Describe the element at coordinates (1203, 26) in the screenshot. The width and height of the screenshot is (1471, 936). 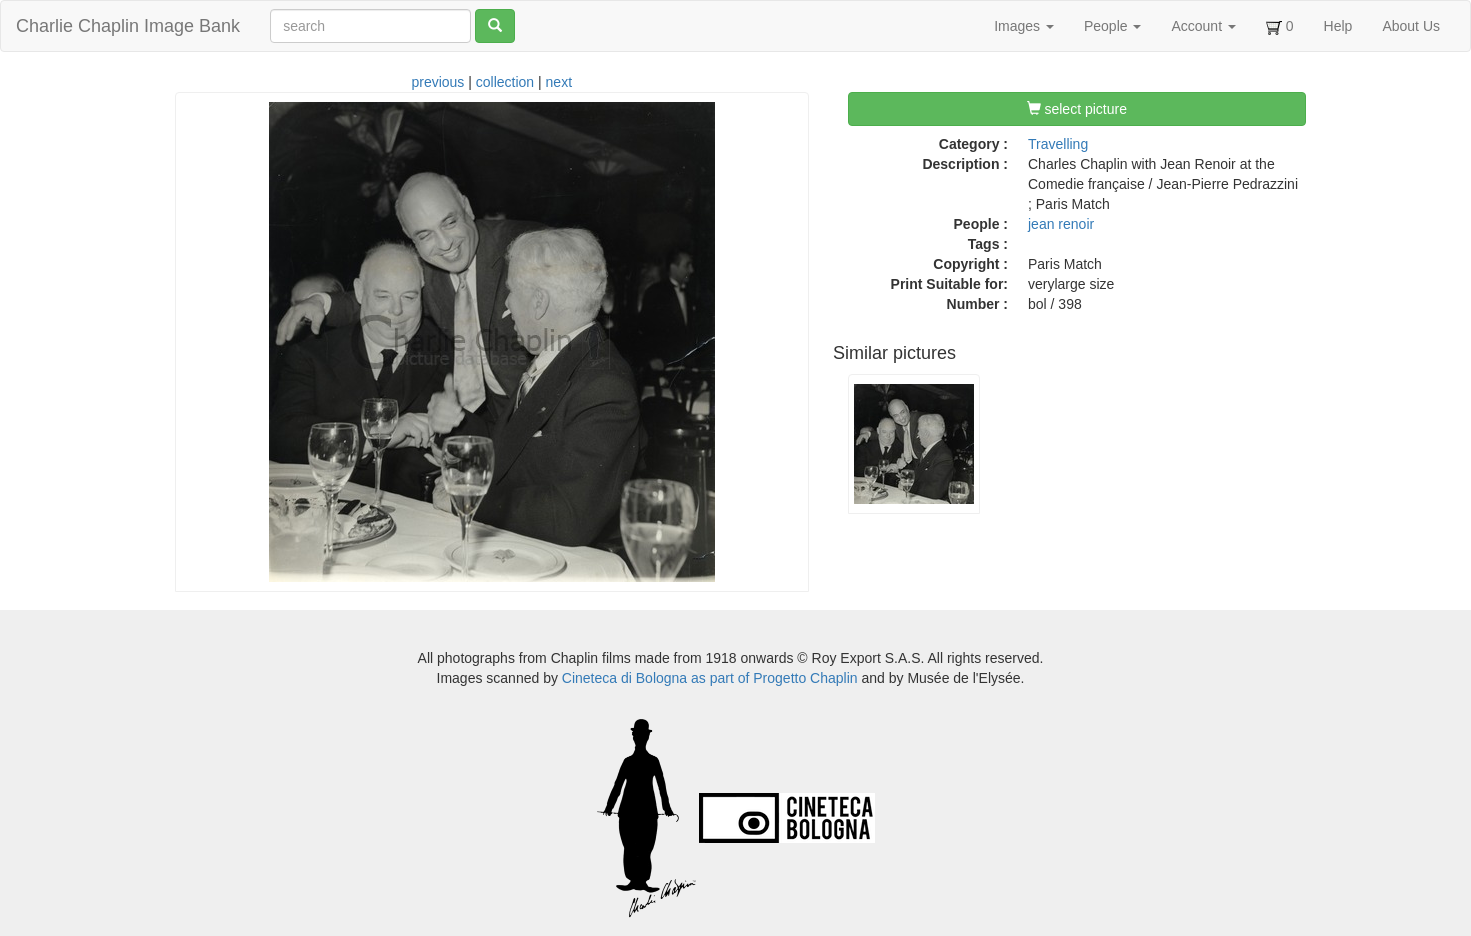
I see `Account` at that location.